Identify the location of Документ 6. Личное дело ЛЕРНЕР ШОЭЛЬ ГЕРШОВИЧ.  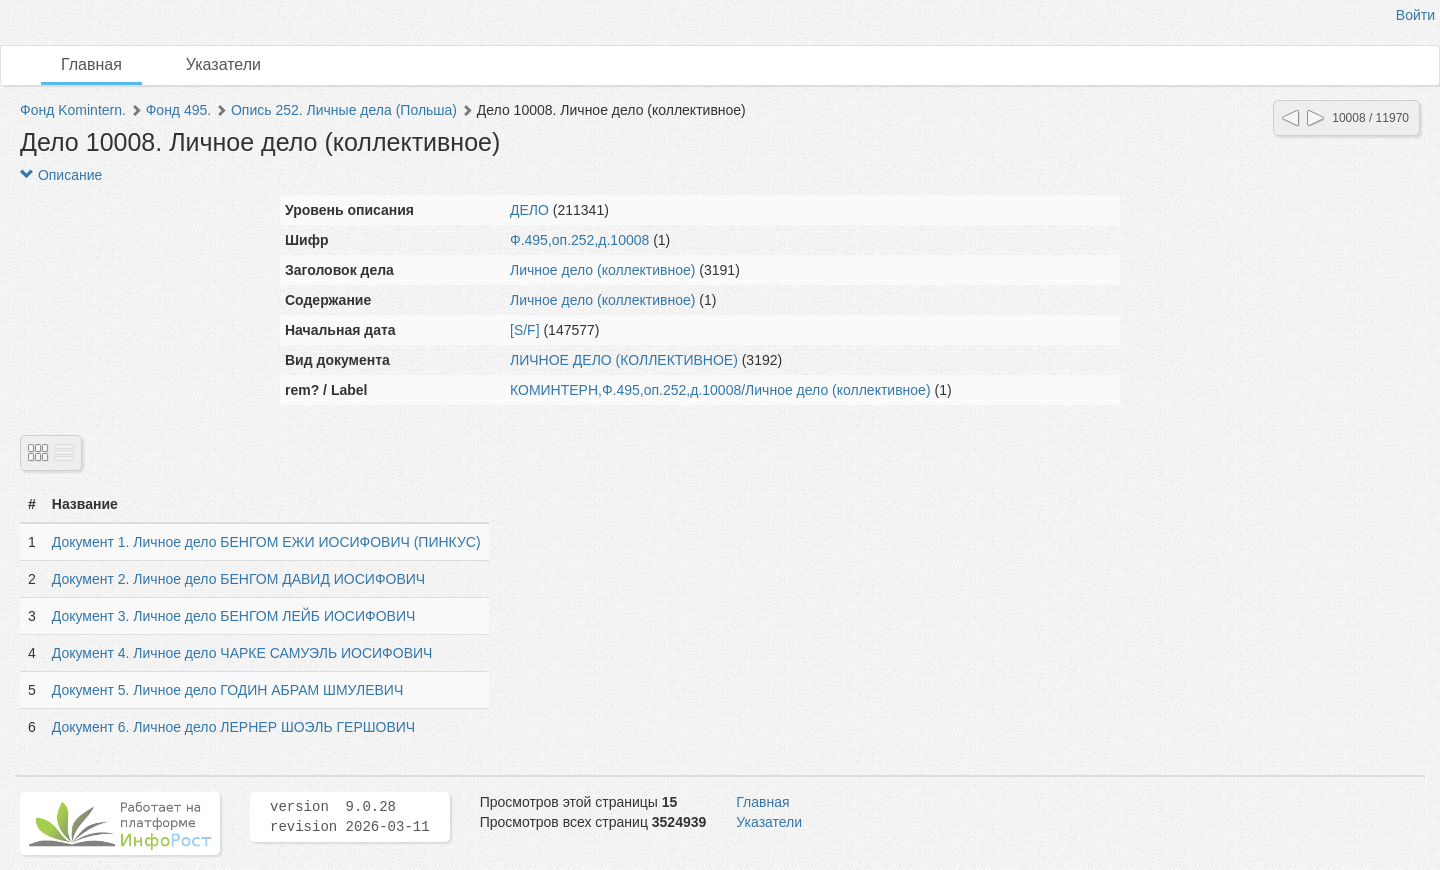
(233, 727).